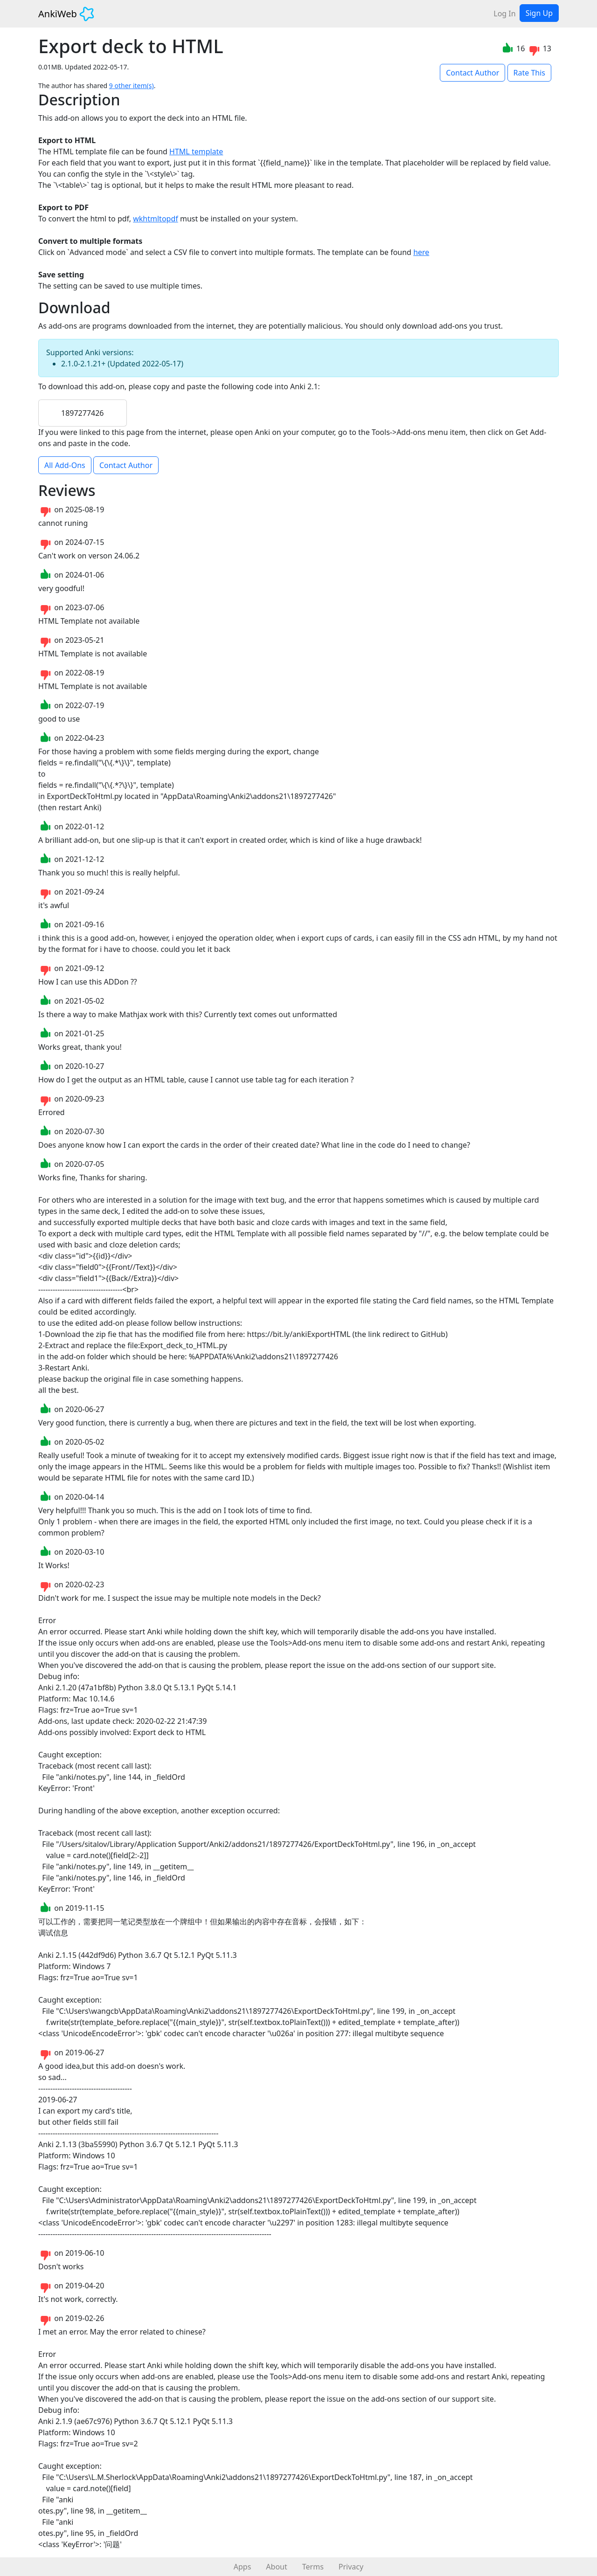 This screenshot has height=2576, width=597. Describe the element at coordinates (472, 73) in the screenshot. I see `Contact Author` at that location.